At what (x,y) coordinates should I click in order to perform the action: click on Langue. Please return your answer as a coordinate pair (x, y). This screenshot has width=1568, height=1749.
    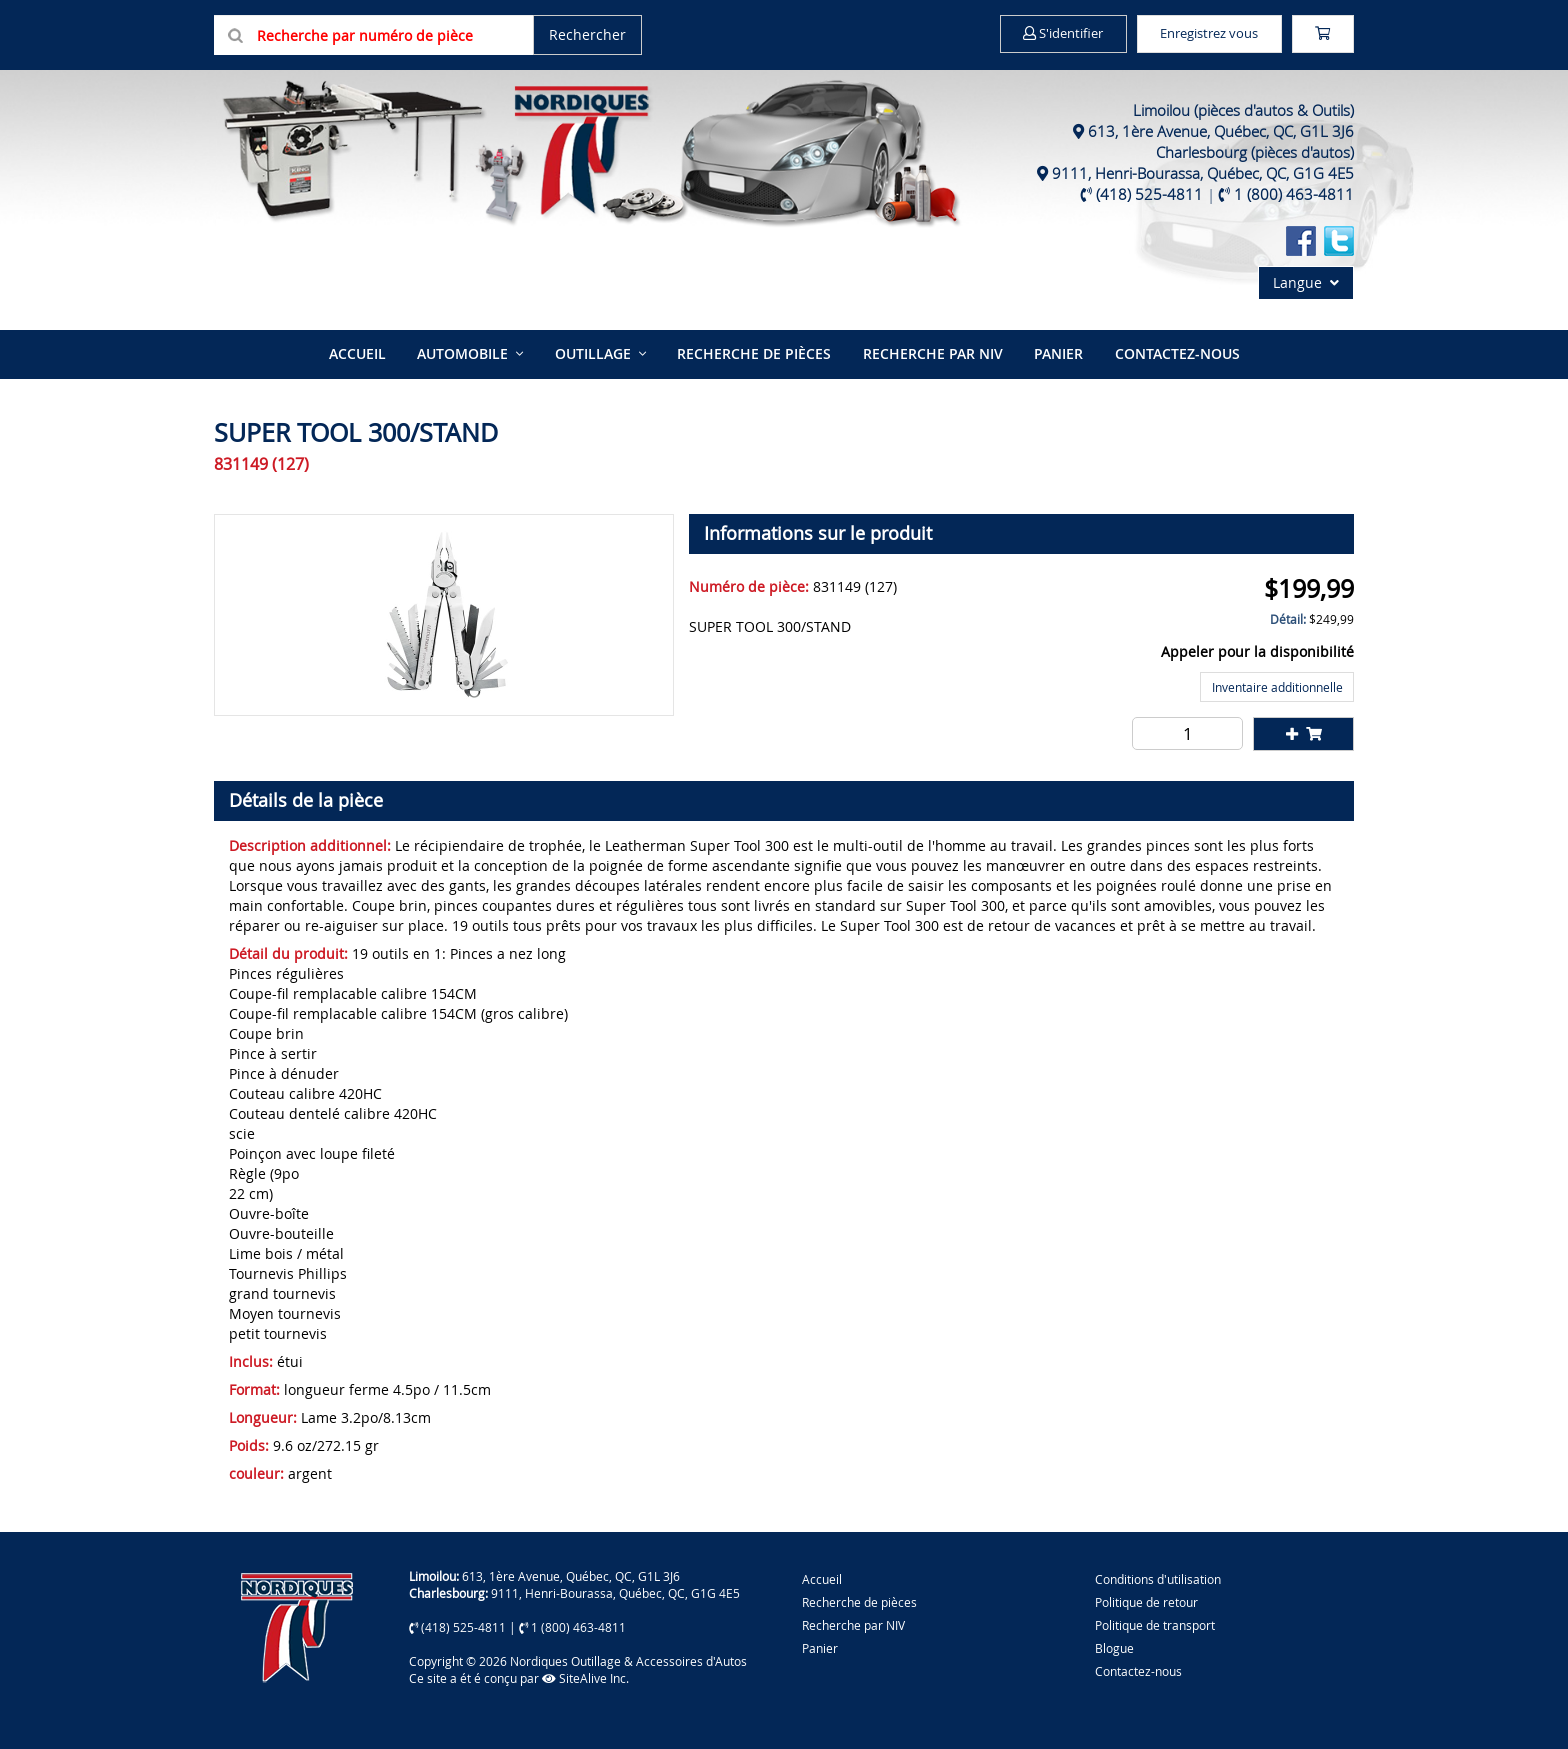
    Looking at the image, I should click on (1306, 282).